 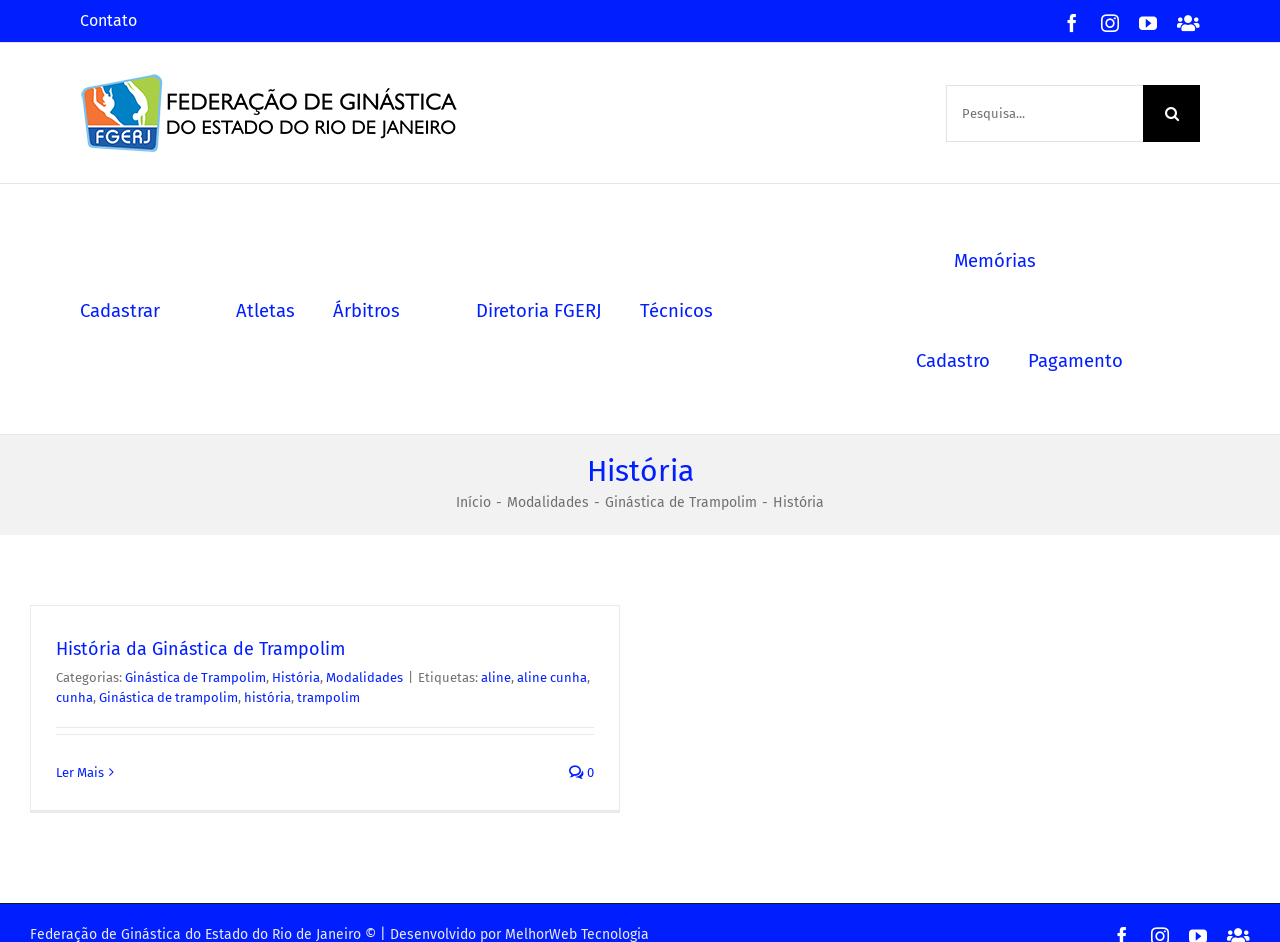 I want to click on História da Ginástica de Trampolim, so click(x=200, y=649).